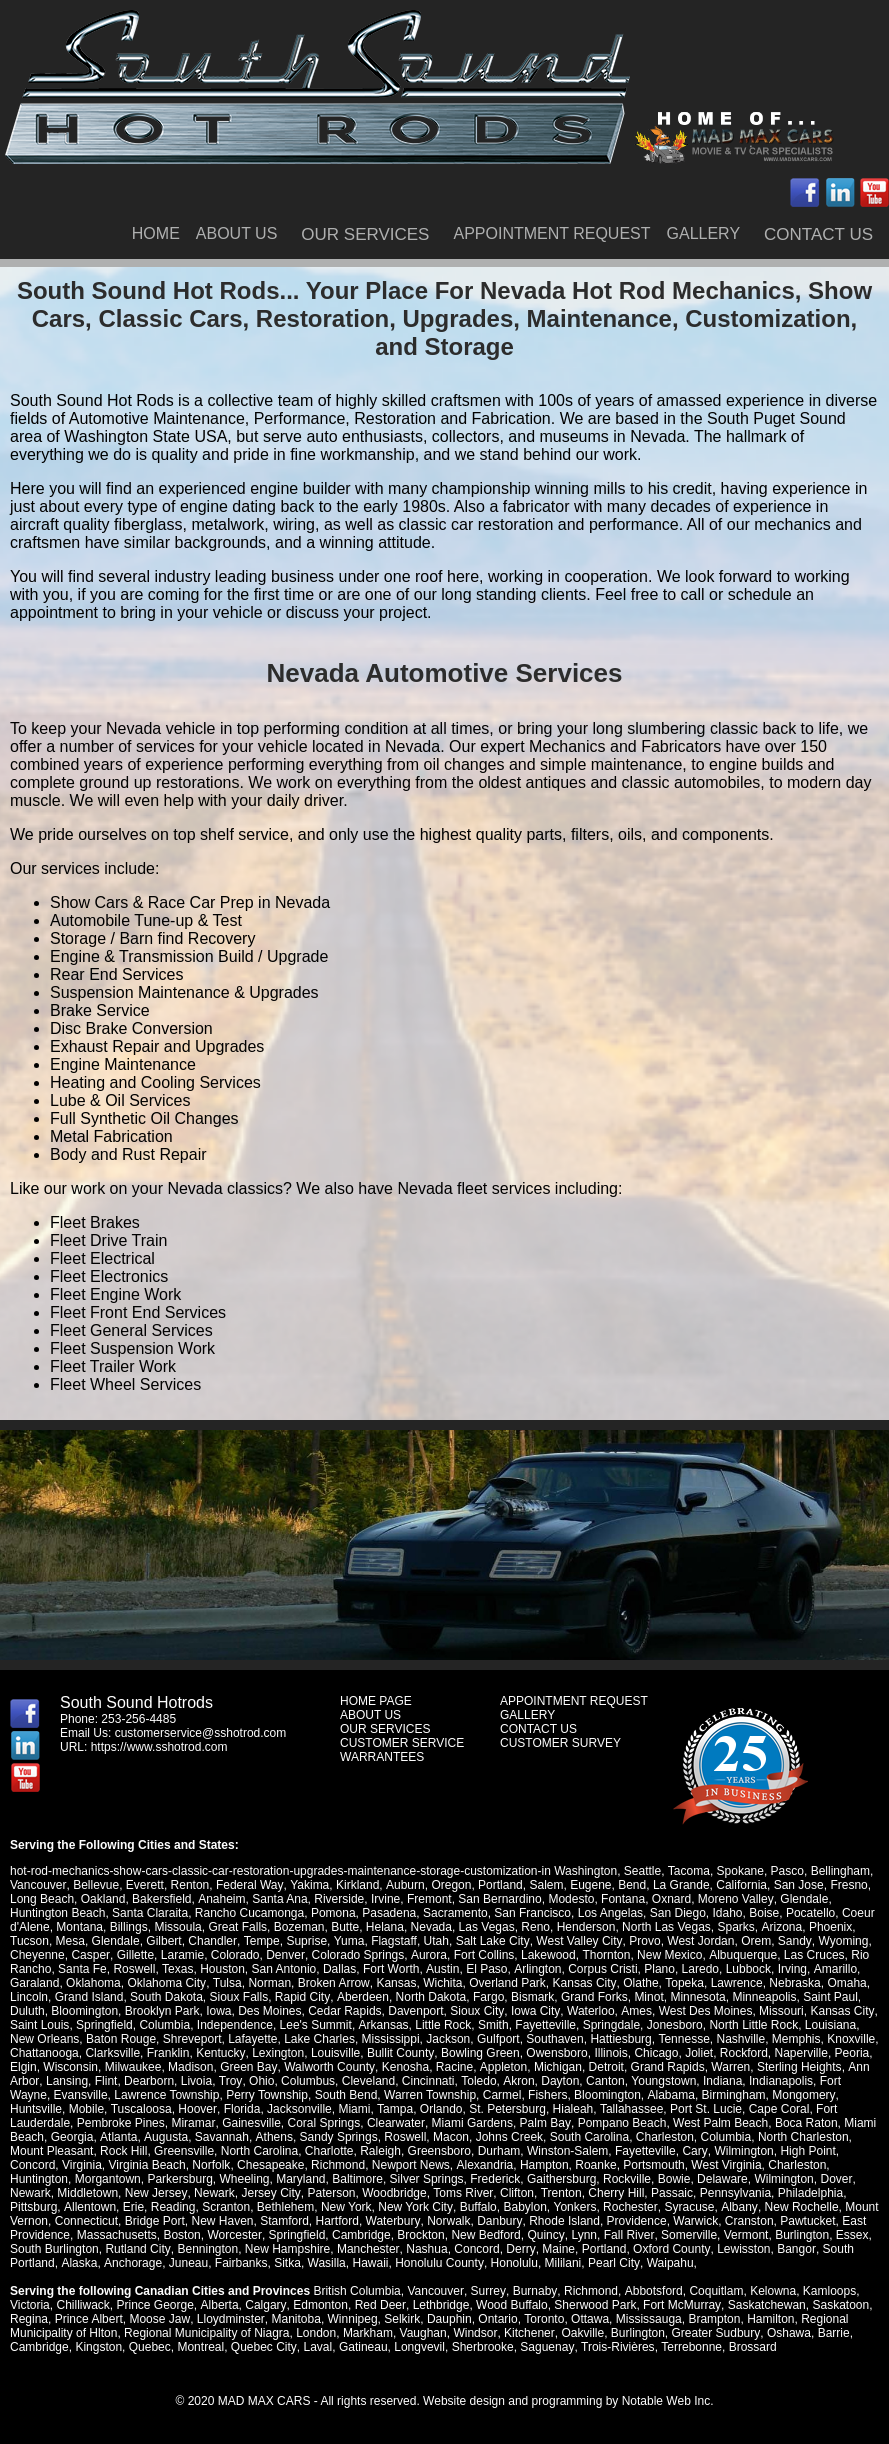  Describe the element at coordinates (248, 1885) in the screenshot. I see `Federal Way` at that location.